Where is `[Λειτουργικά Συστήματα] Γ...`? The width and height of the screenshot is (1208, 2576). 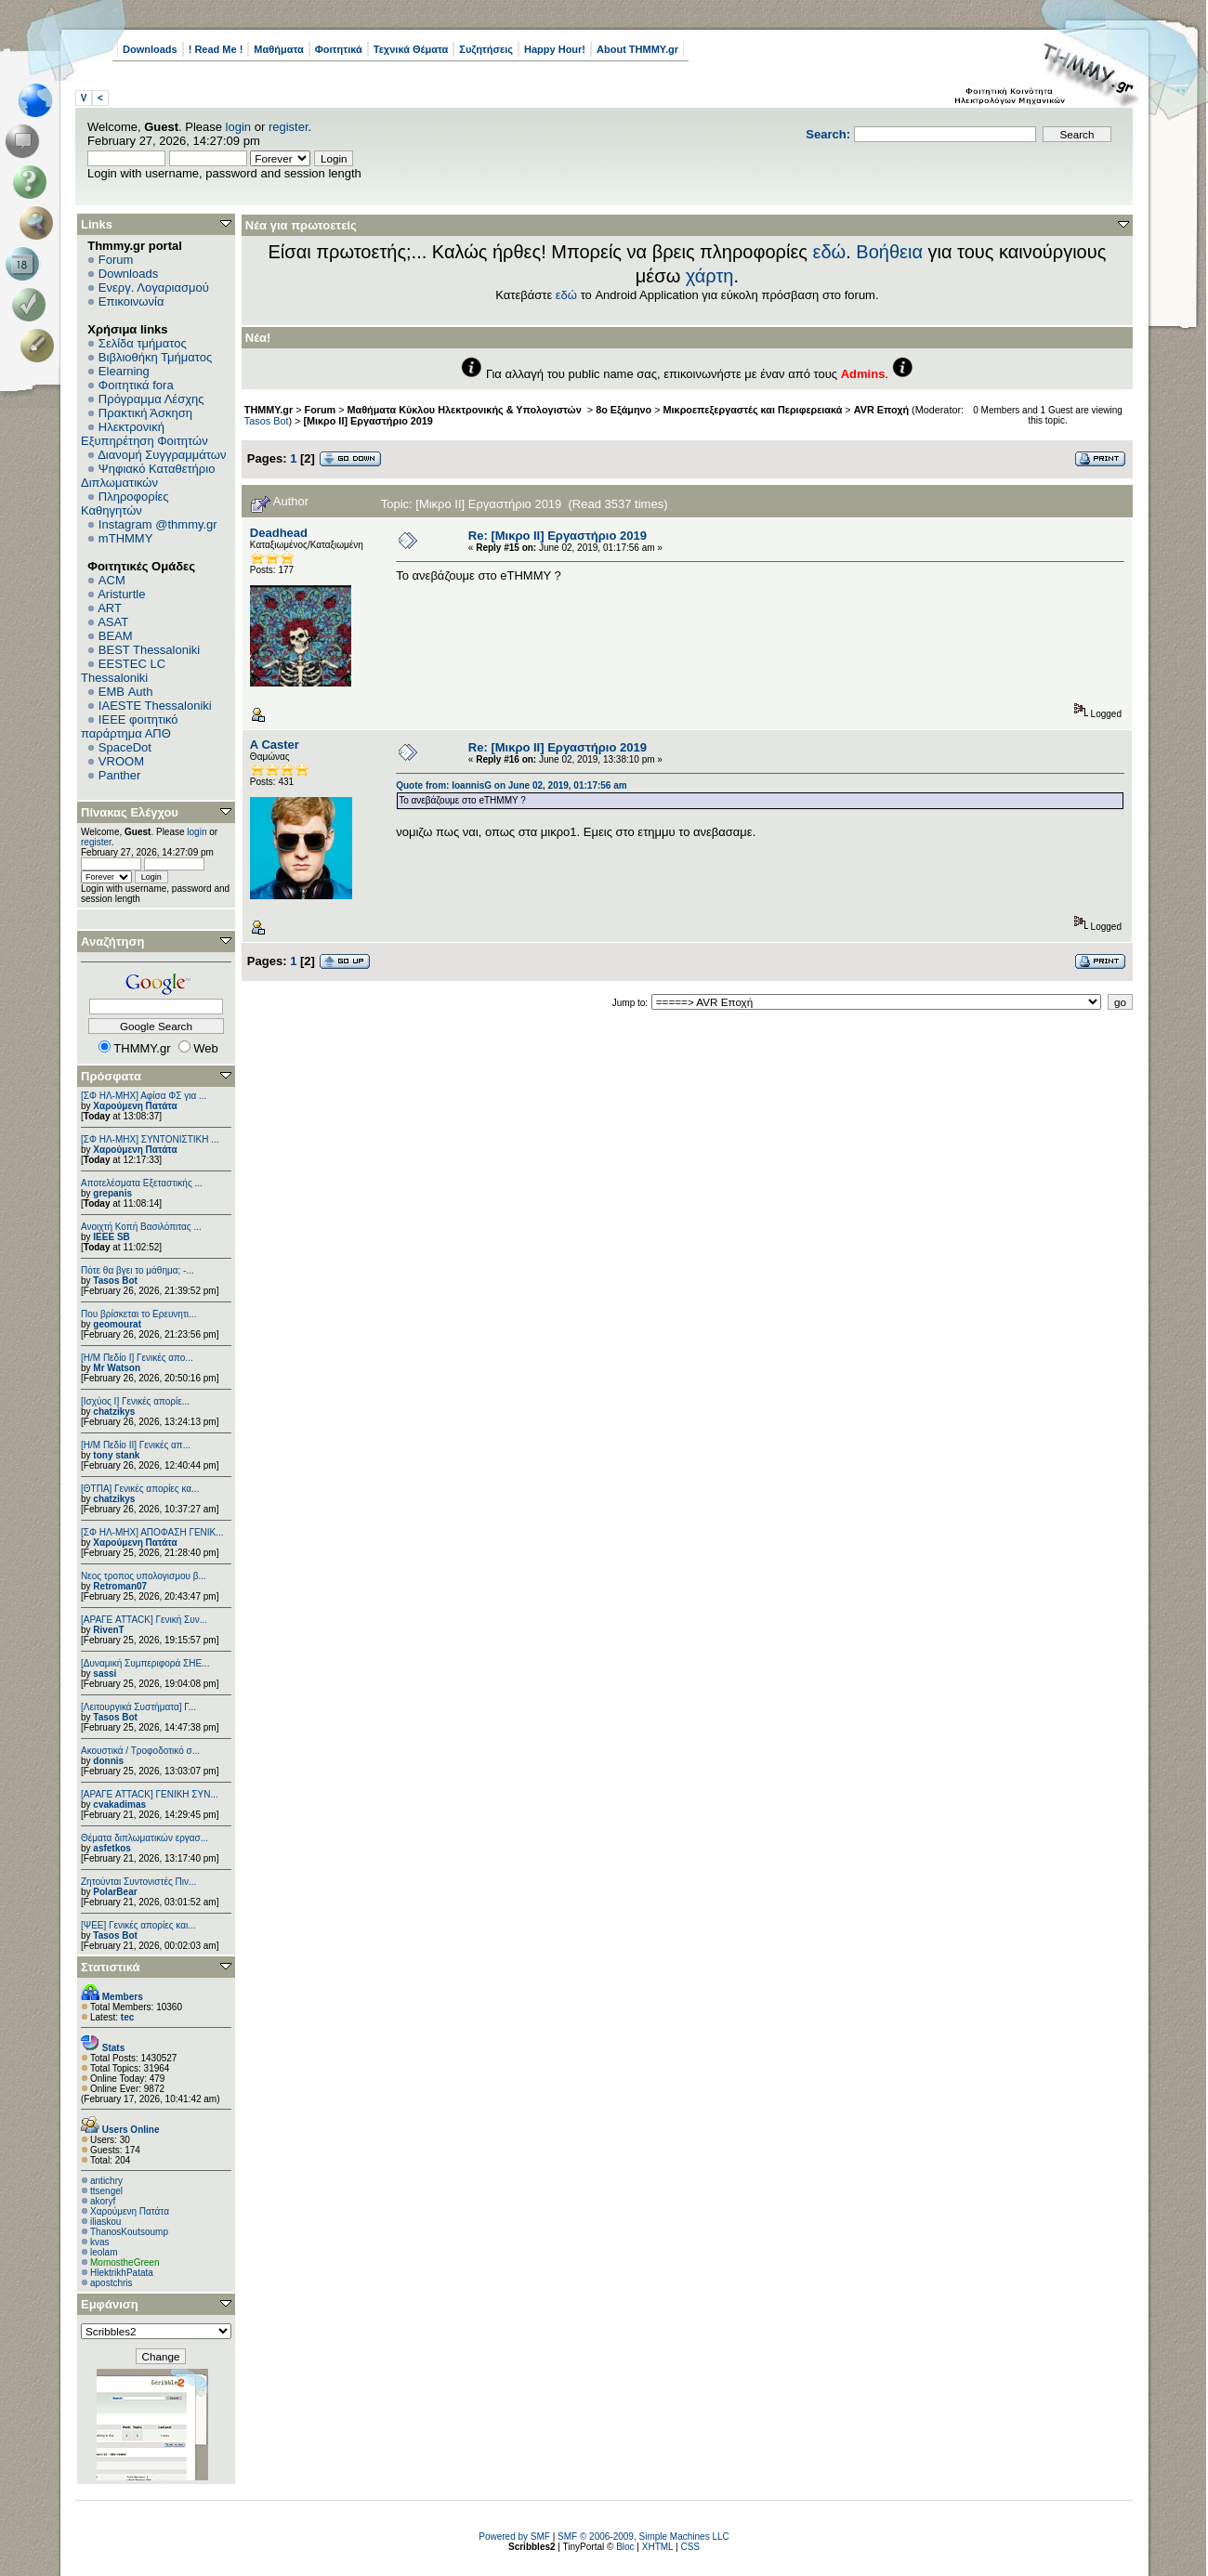 [Λειτουργικά Συστήματα] Γ... is located at coordinates (138, 1707).